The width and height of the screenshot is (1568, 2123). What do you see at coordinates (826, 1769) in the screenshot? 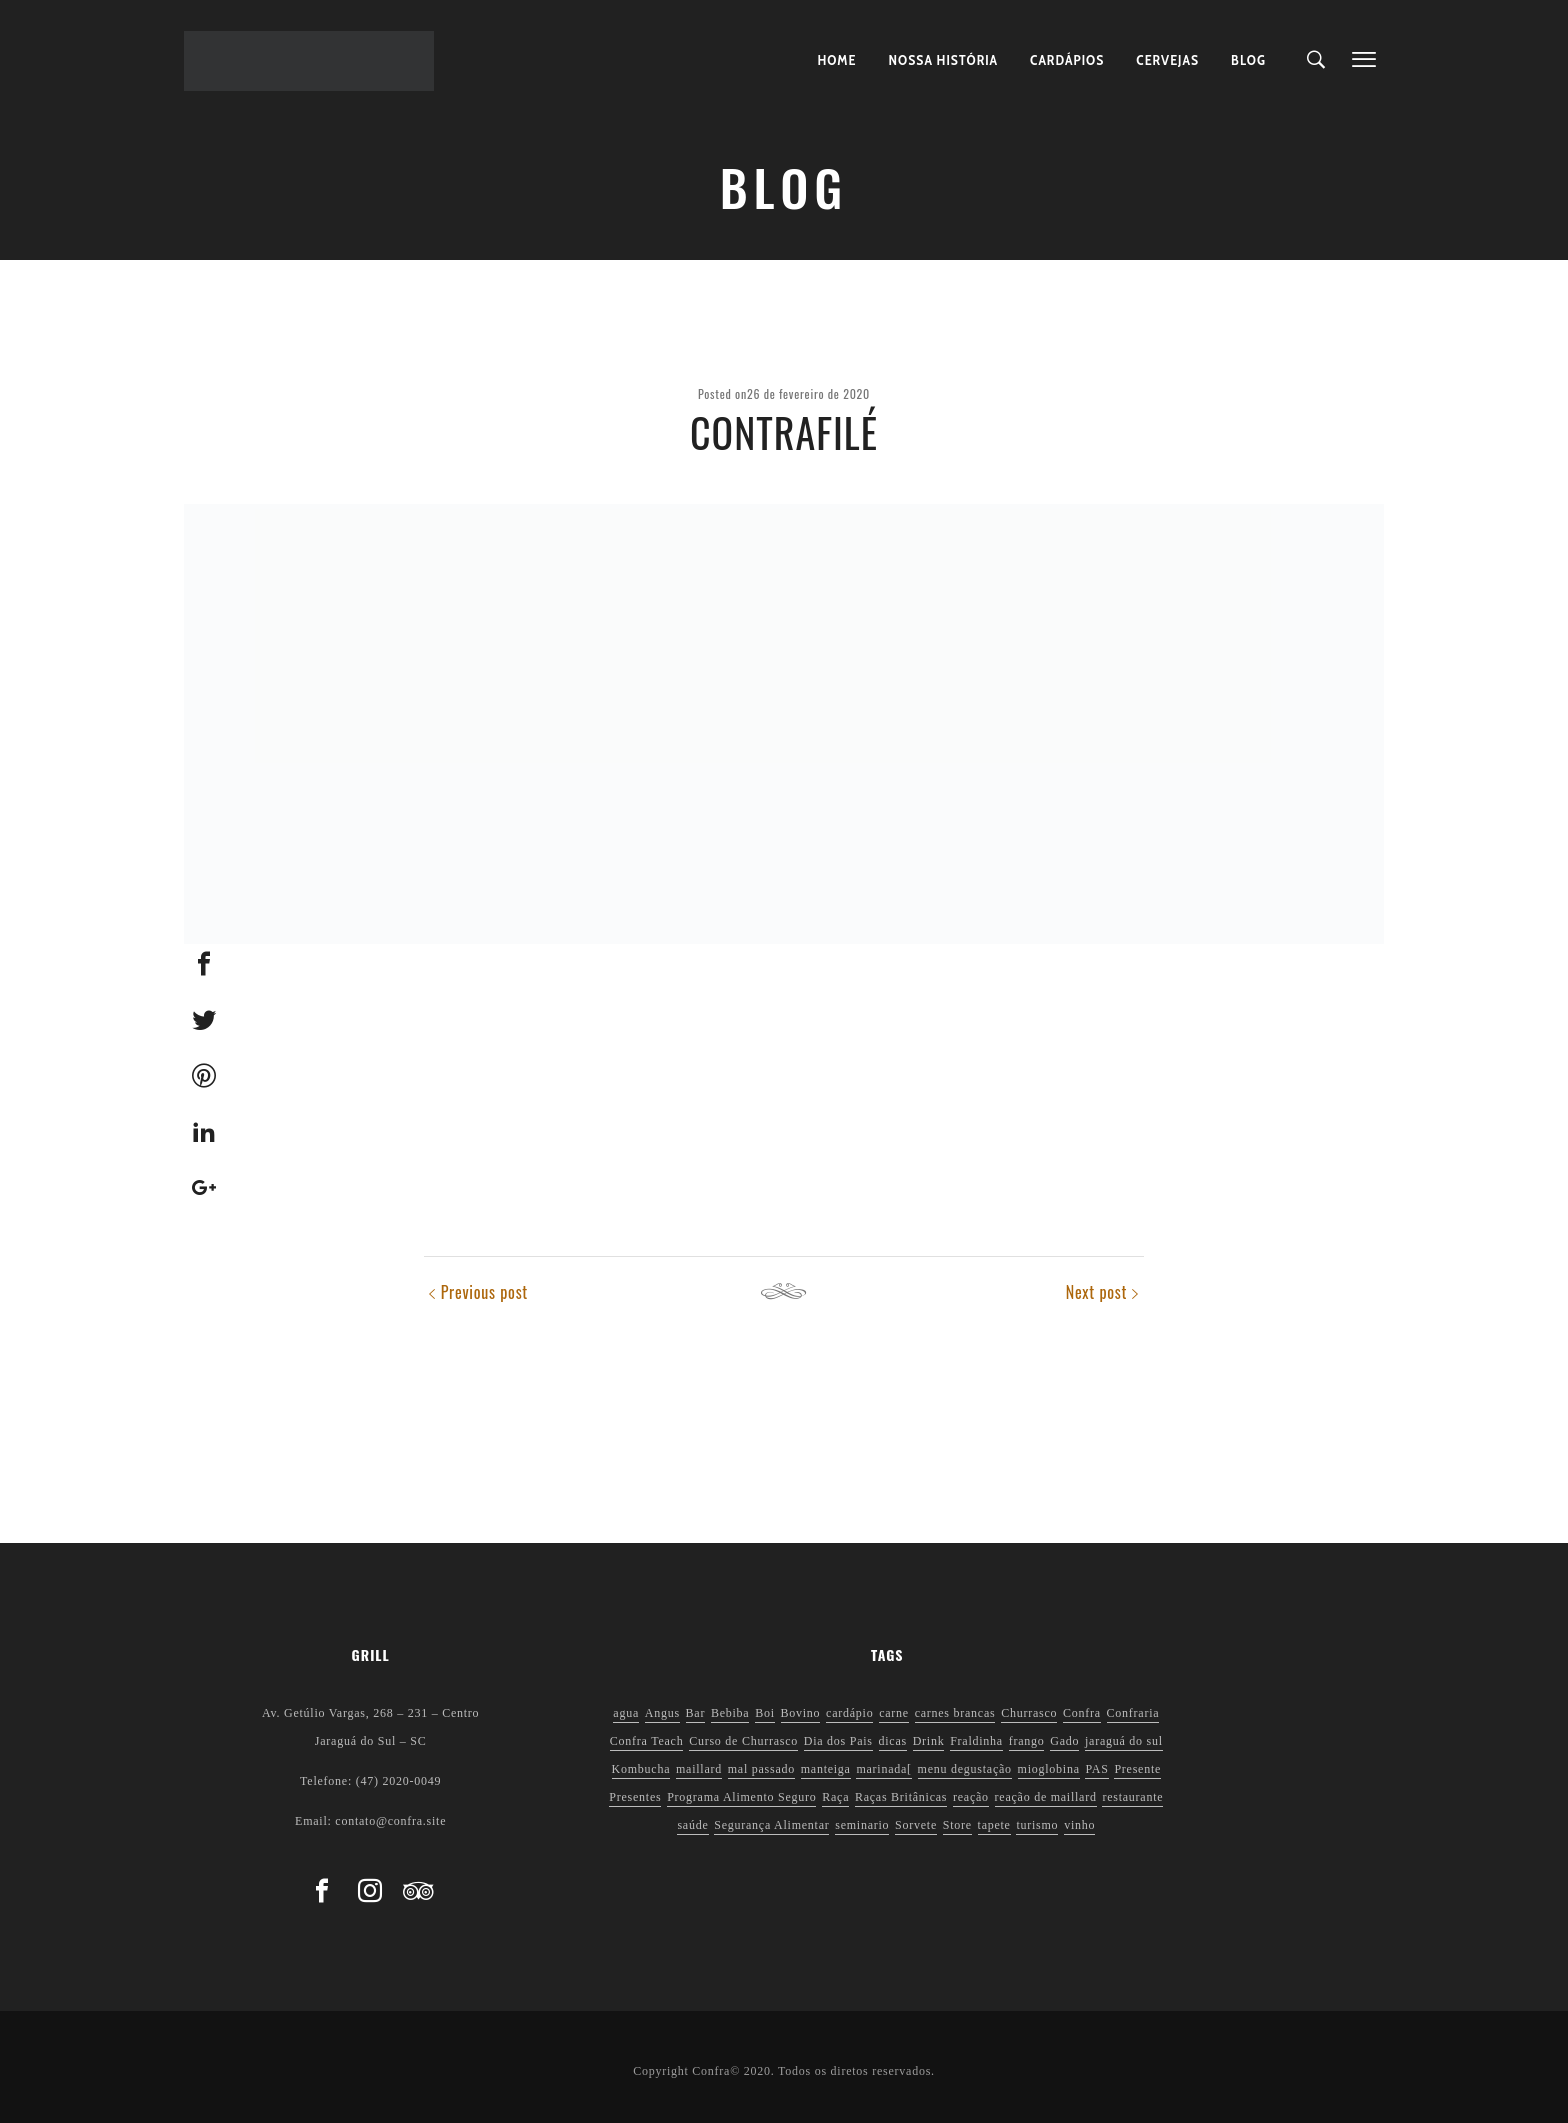
I see `manteiga [manteiga (1 item)]` at bounding box center [826, 1769].